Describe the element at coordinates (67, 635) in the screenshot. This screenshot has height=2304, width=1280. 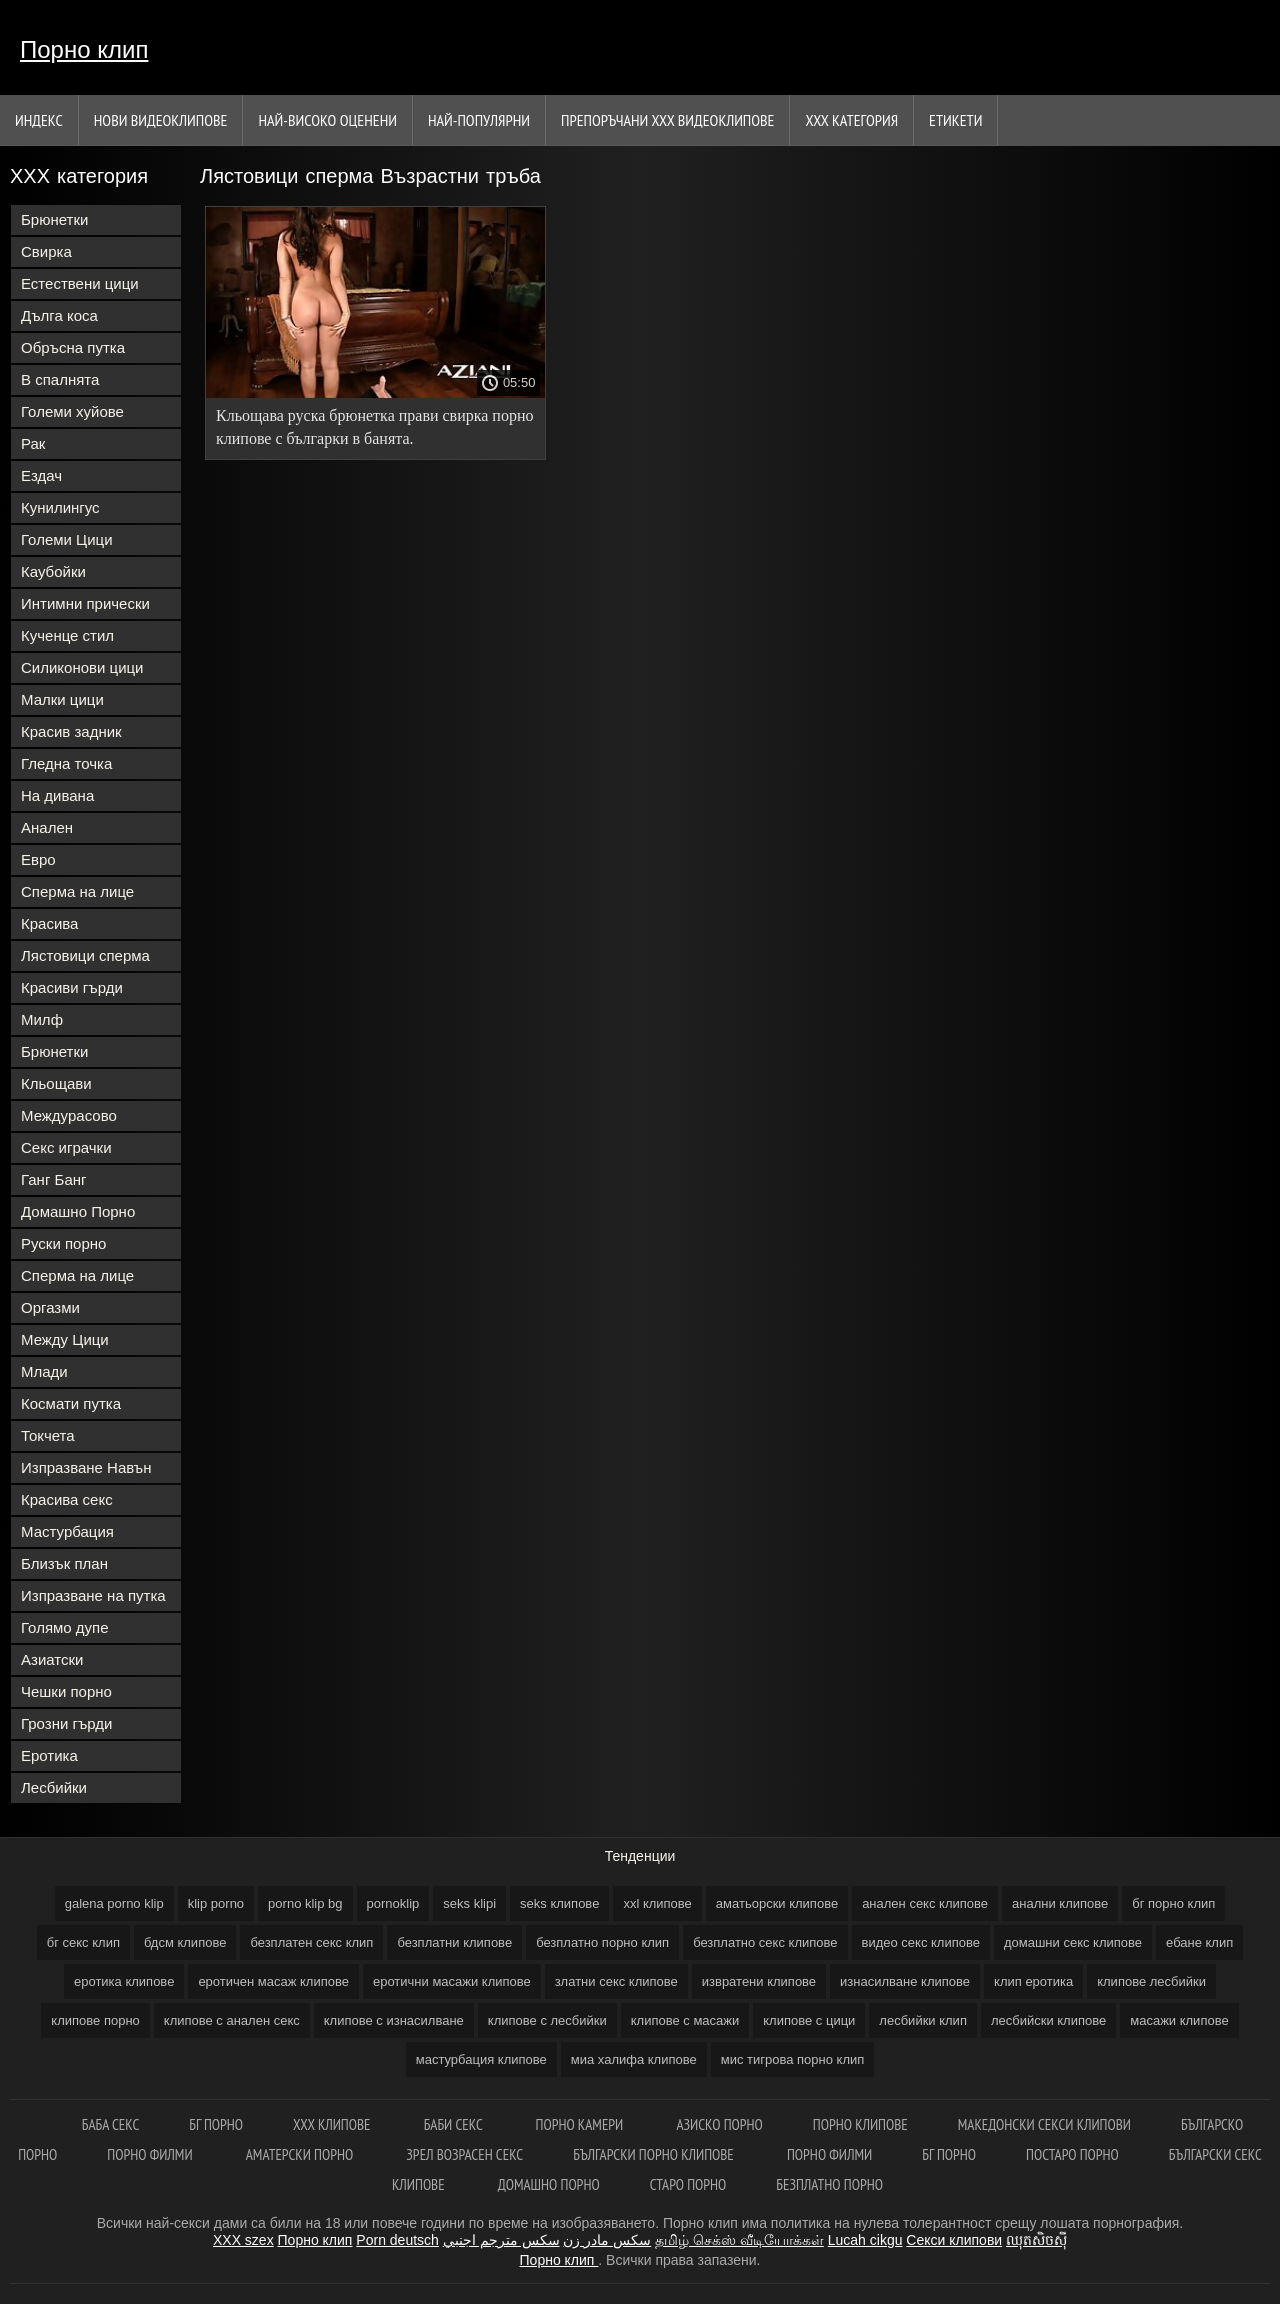
I see `Кученце стил` at that location.